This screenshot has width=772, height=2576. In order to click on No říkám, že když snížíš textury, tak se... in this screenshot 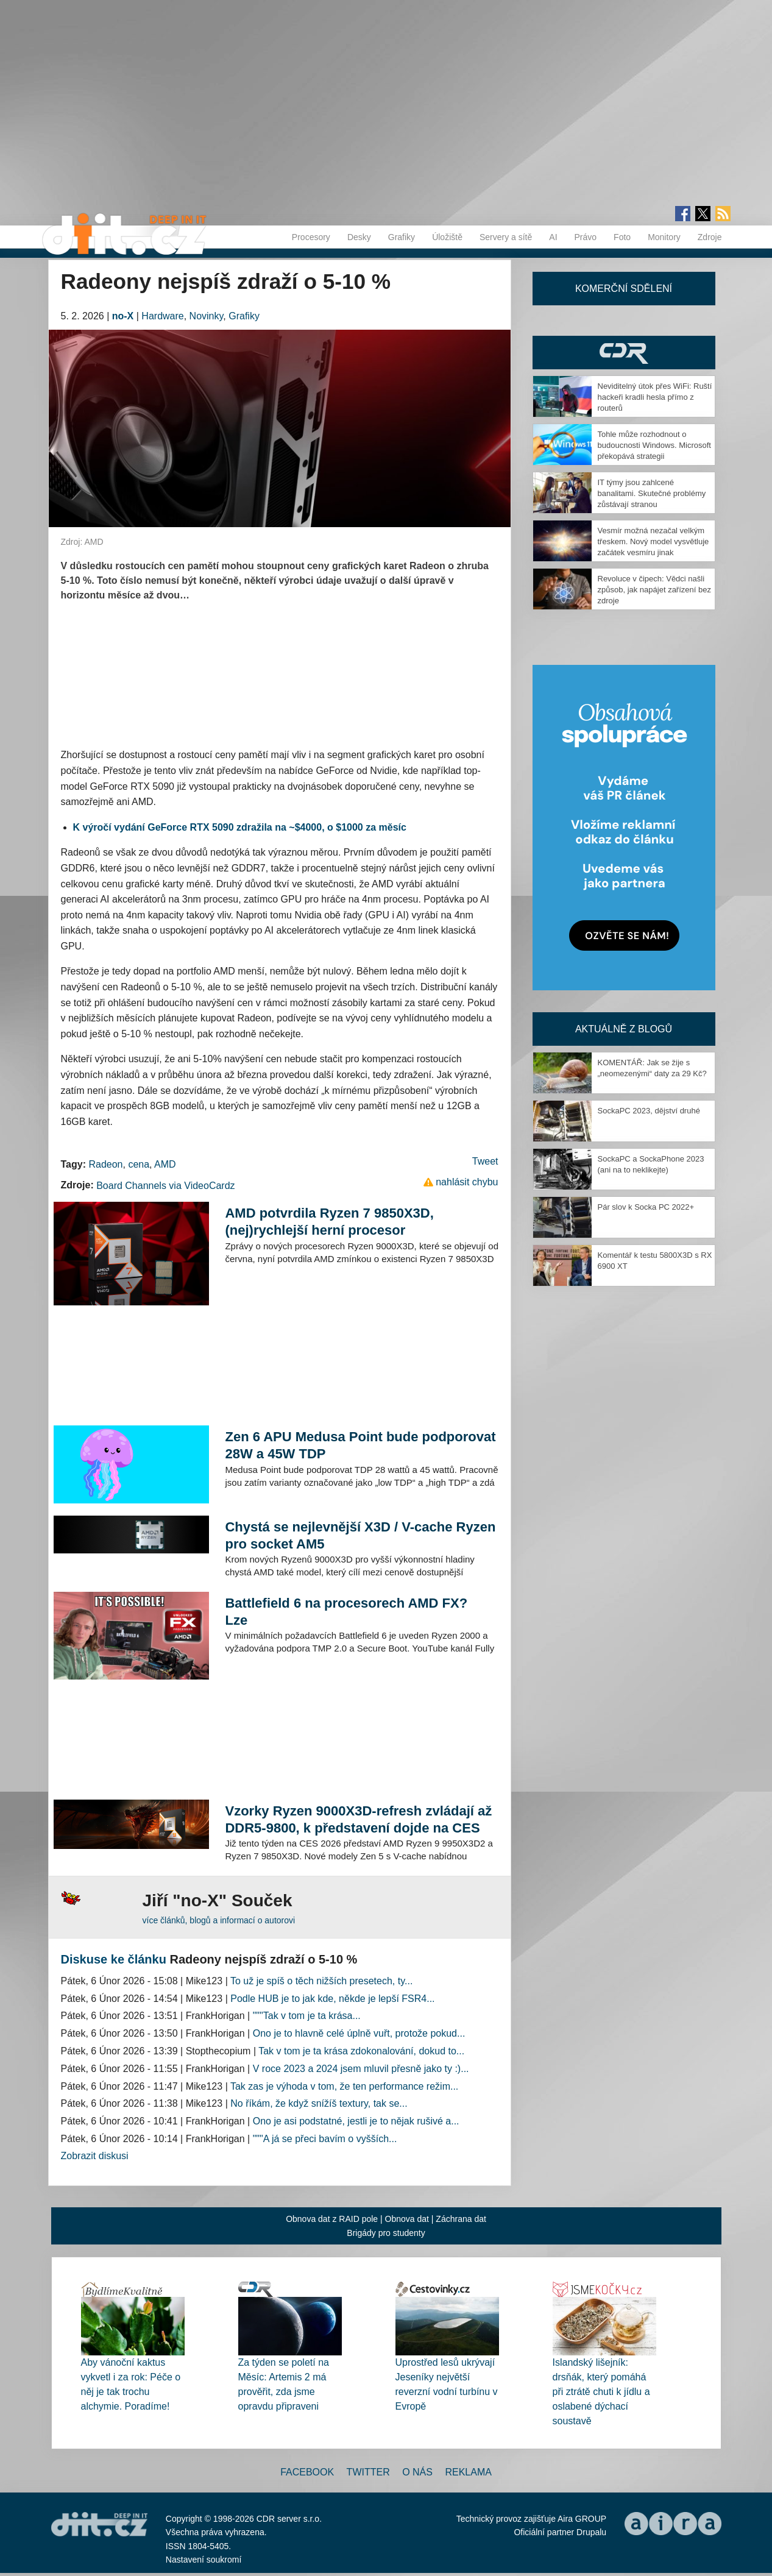, I will do `click(318, 2103)`.